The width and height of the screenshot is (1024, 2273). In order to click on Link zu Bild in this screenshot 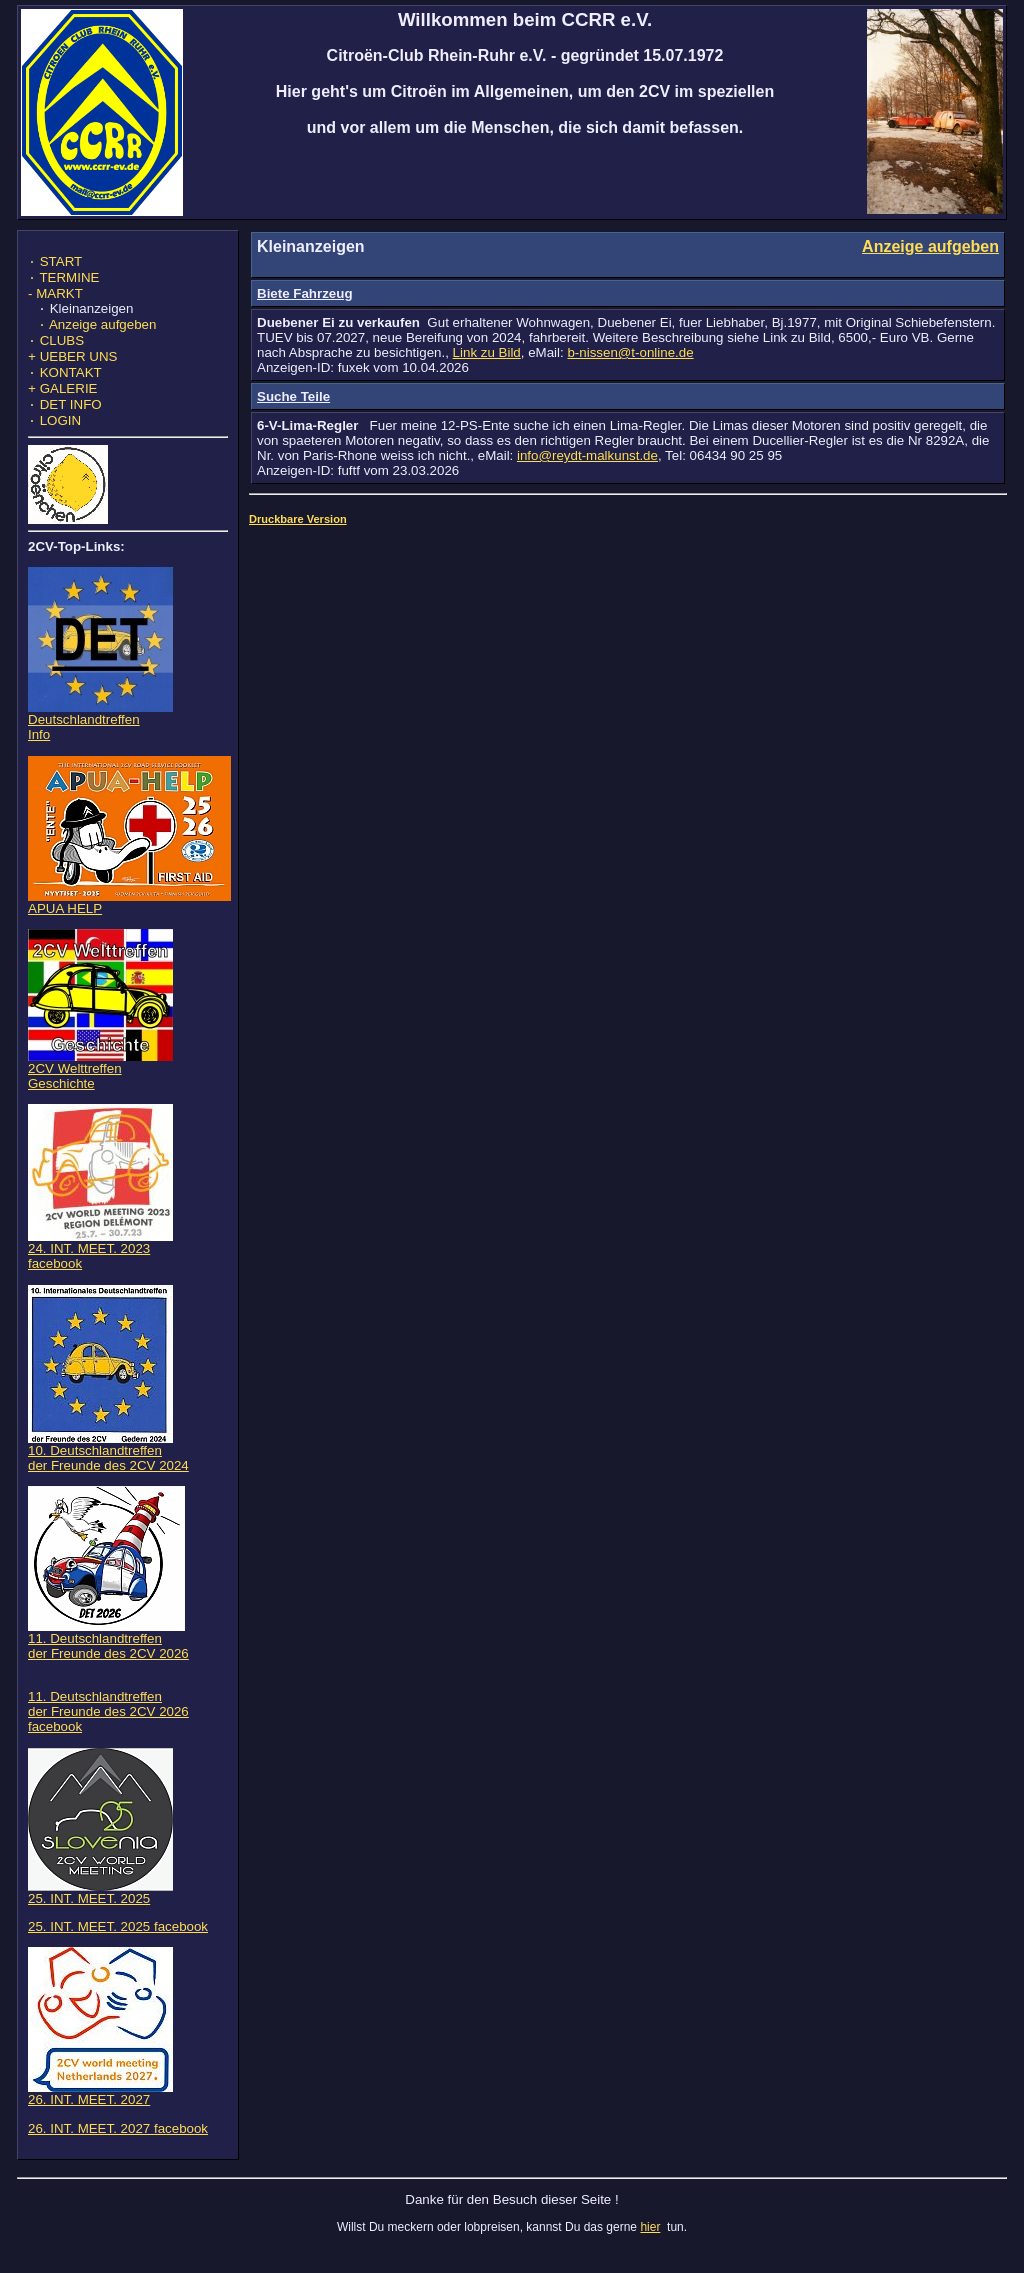, I will do `click(487, 352)`.